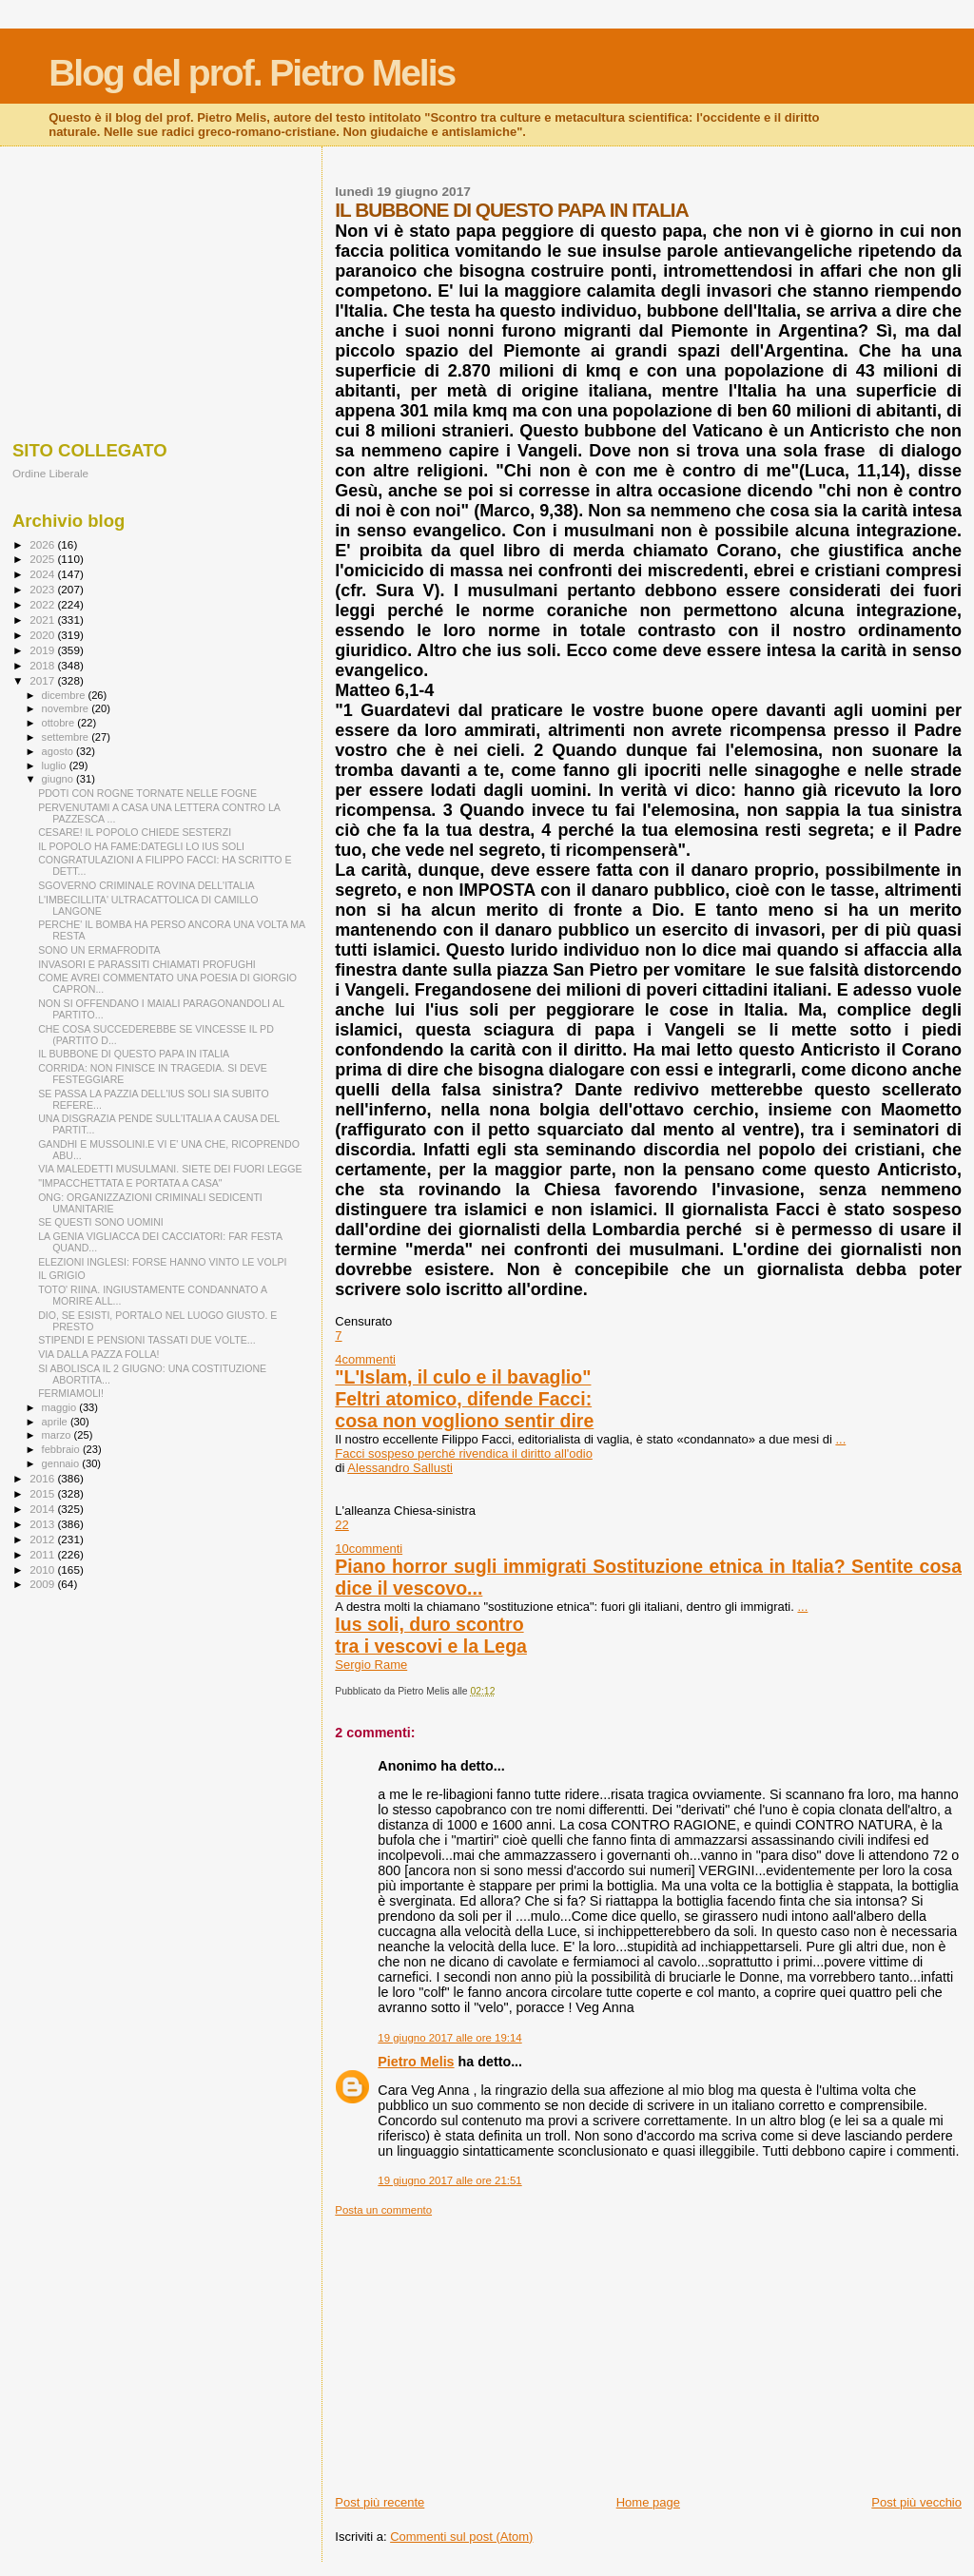  Describe the element at coordinates (56, 1421) in the screenshot. I see `aprile` at that location.